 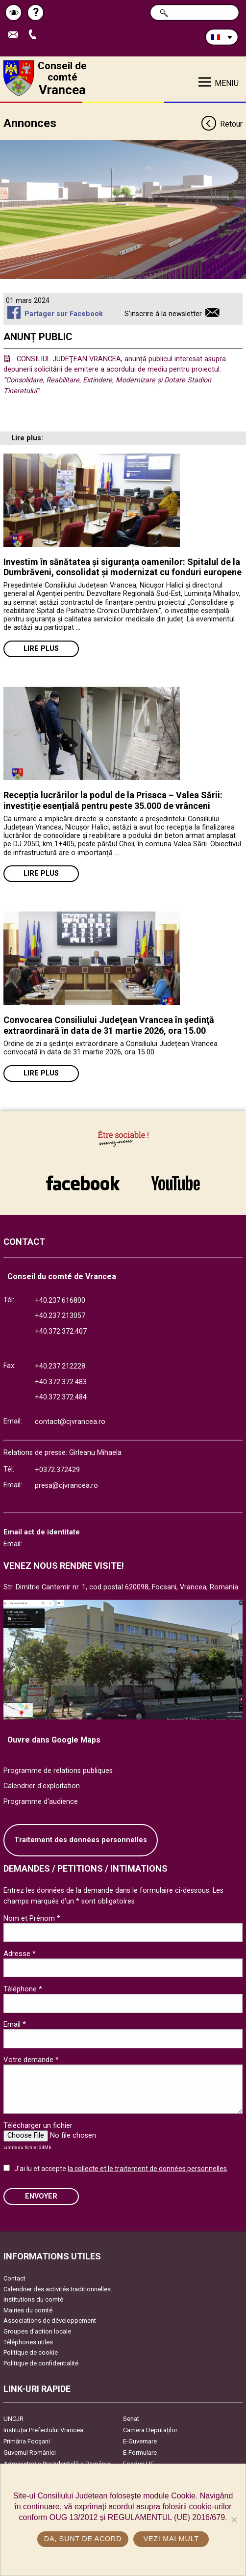 I want to click on Adresse *, so click(x=19, y=1953).